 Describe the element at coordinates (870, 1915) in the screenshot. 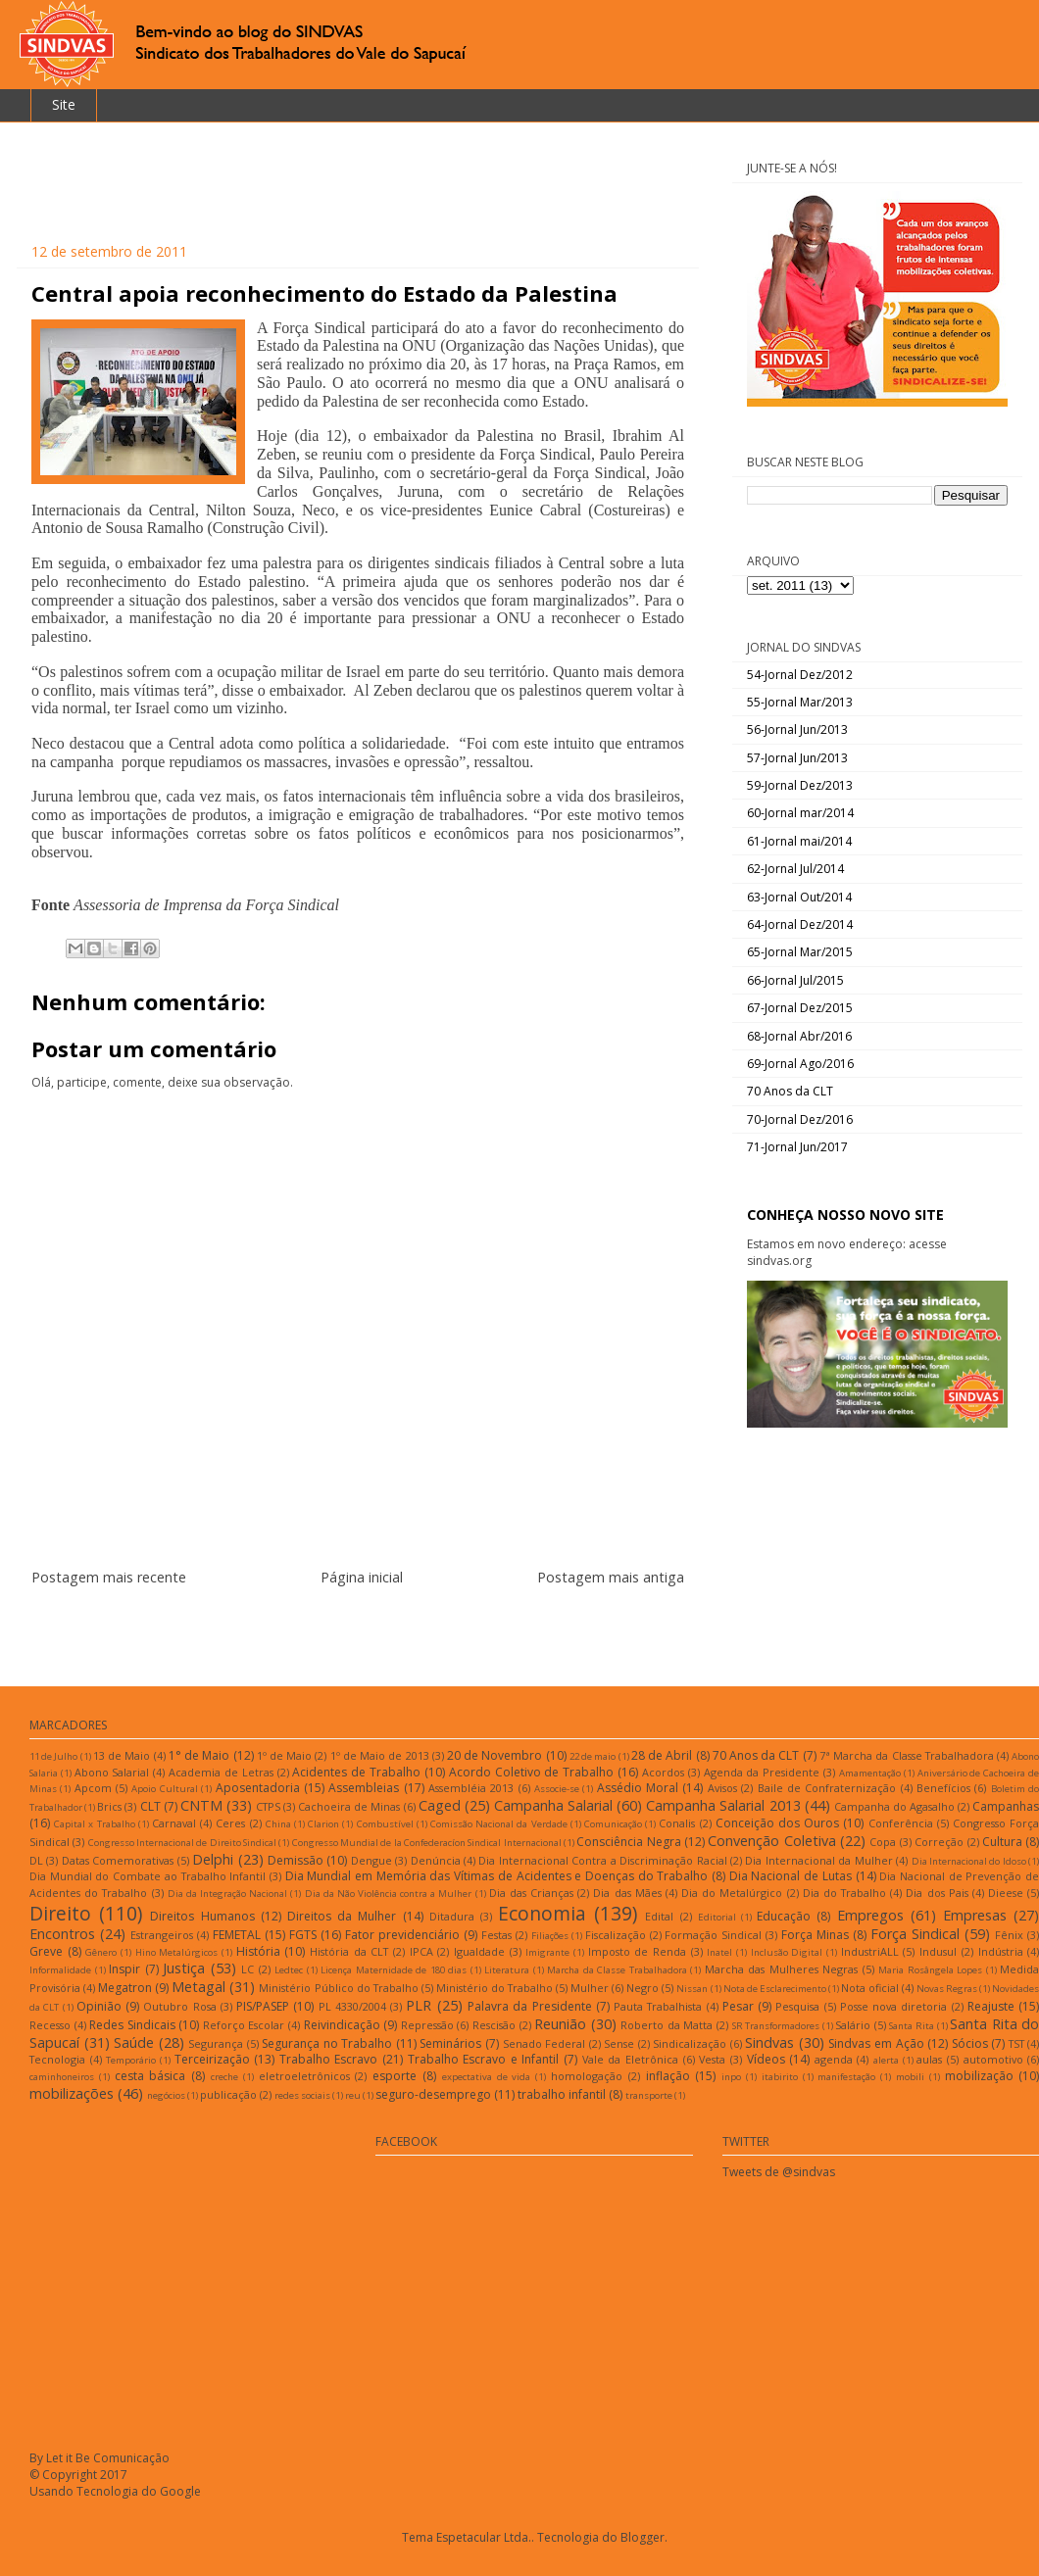

I see `Empregos` at that location.